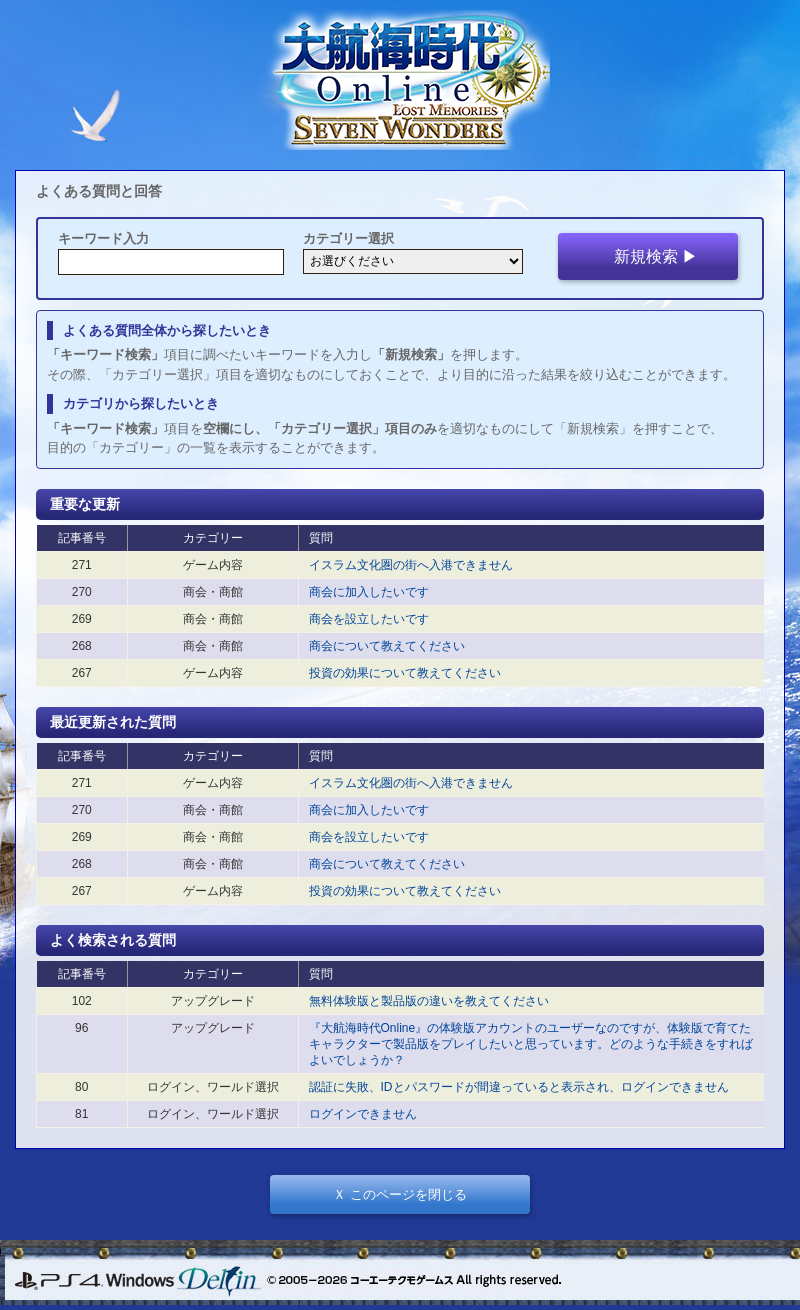 The height and width of the screenshot is (1310, 800). What do you see at coordinates (411, 565) in the screenshot?
I see `イスラム文化圏の街へ入港できません` at bounding box center [411, 565].